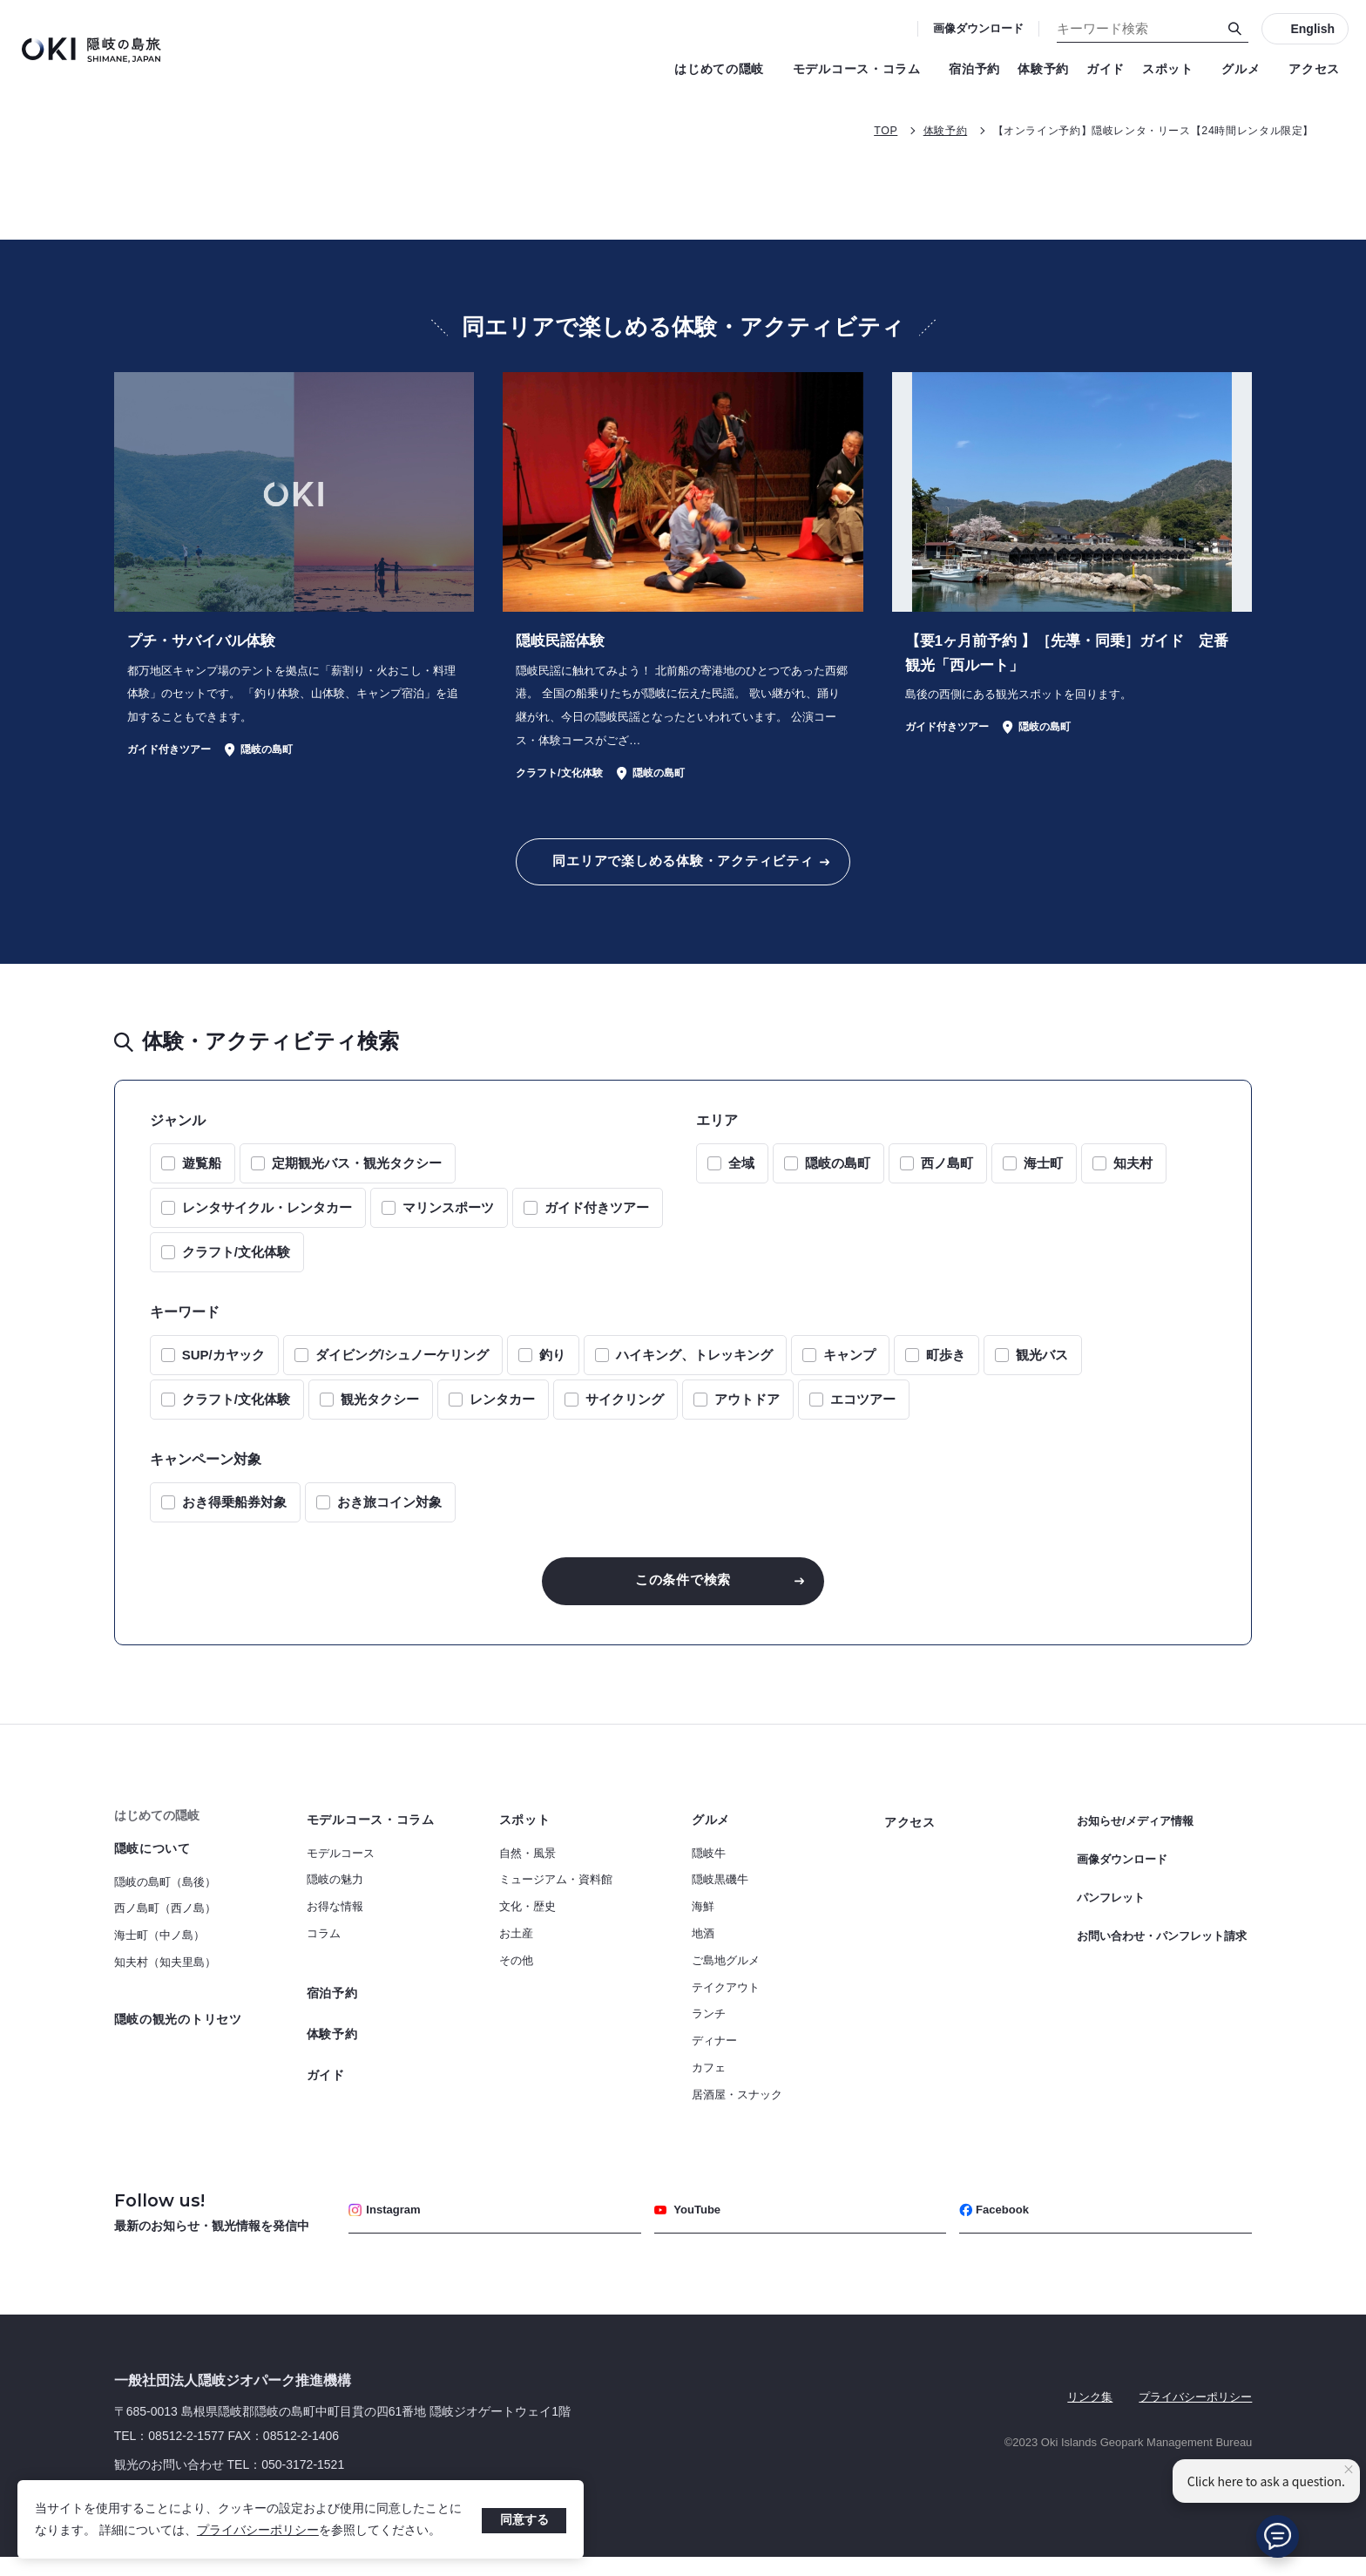  I want to click on キーワード検索, so click(0, 0).